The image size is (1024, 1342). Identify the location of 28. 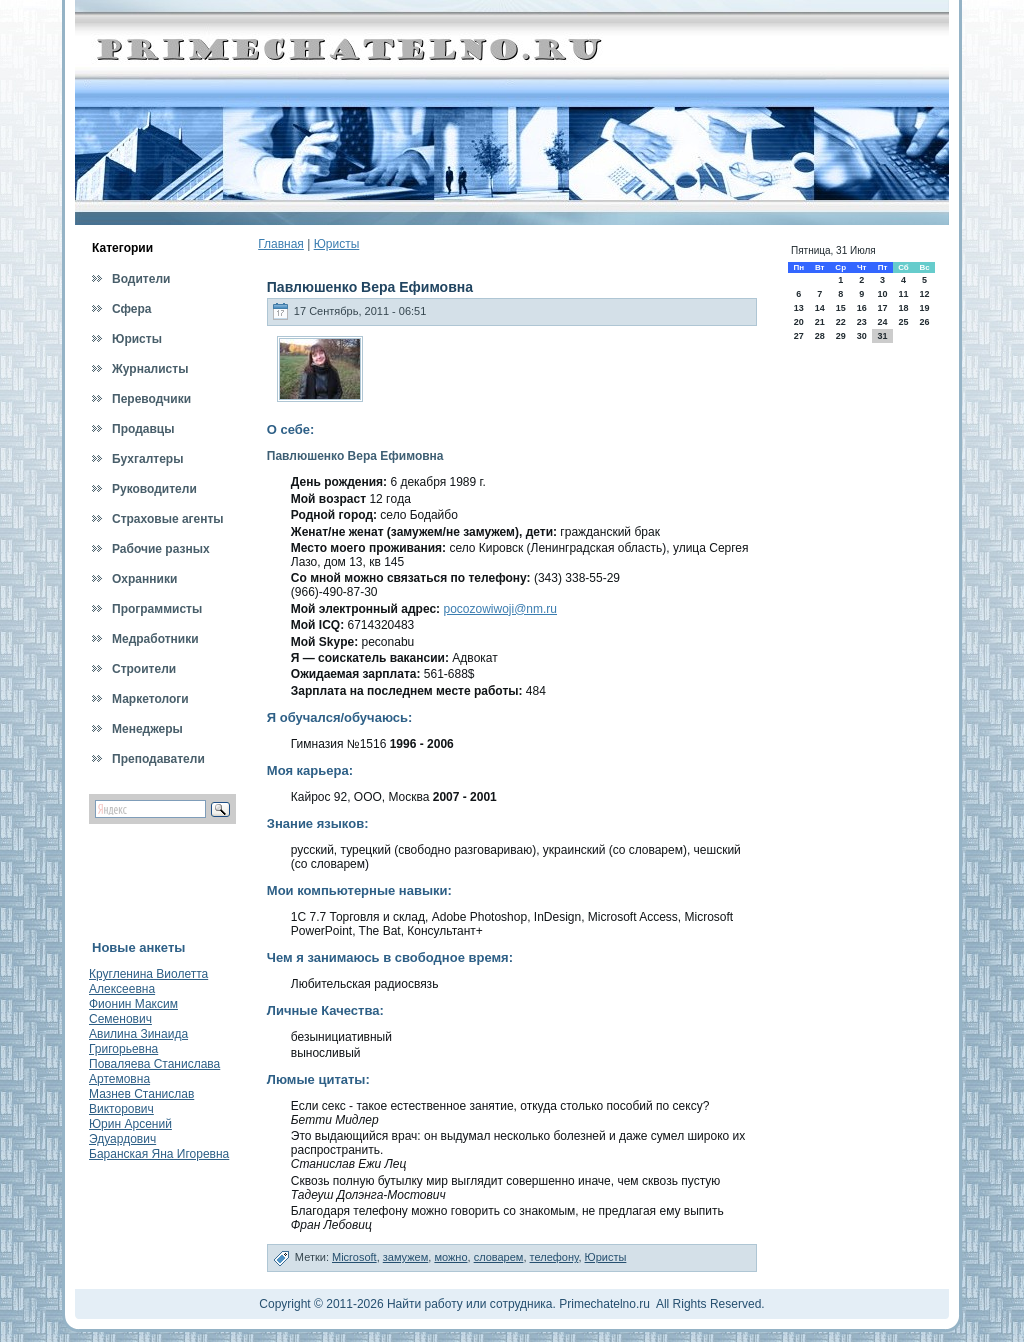
(820, 336).